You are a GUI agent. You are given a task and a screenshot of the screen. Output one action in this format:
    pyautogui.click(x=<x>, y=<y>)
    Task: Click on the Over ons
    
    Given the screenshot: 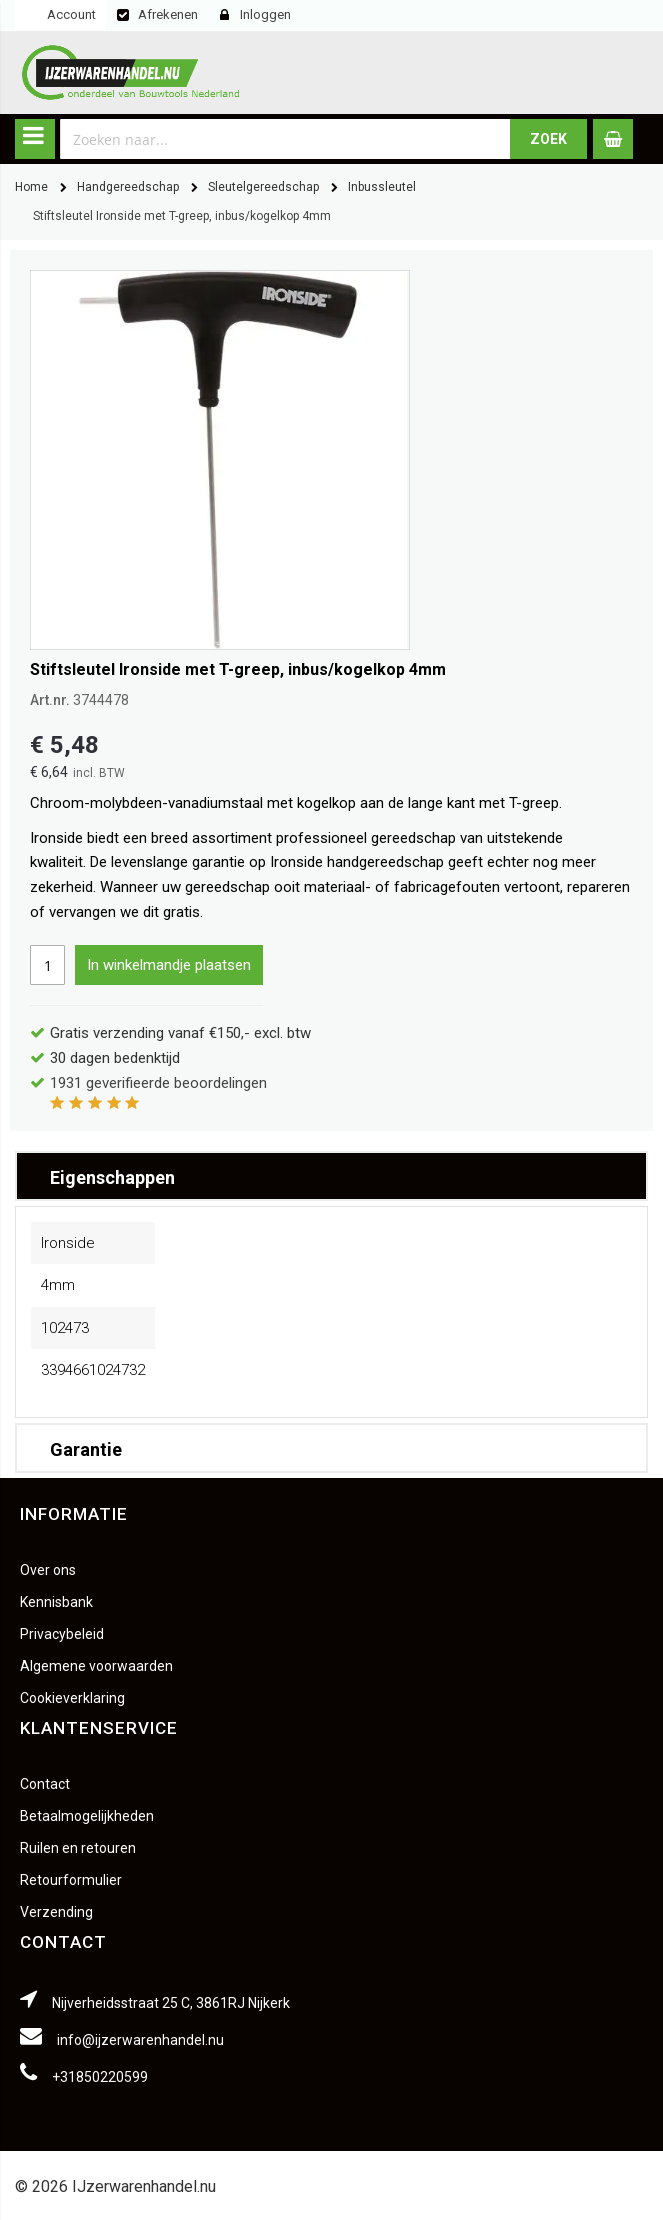 What is the action you would take?
    pyautogui.click(x=48, y=1570)
    